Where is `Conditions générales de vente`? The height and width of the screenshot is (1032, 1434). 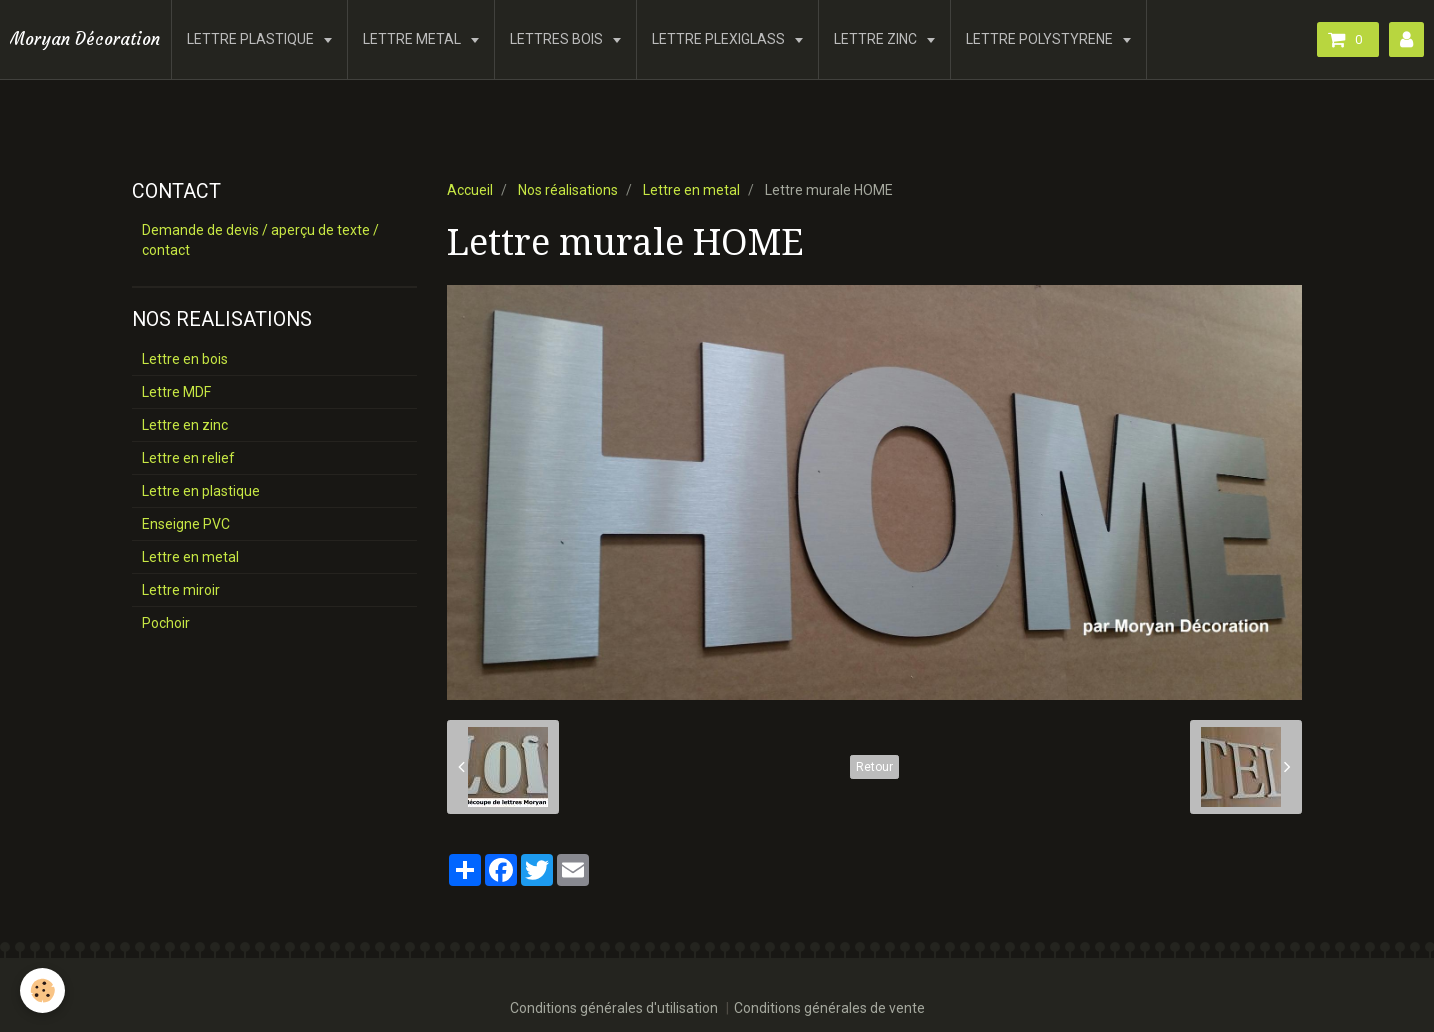 Conditions générales de vente is located at coordinates (829, 1008).